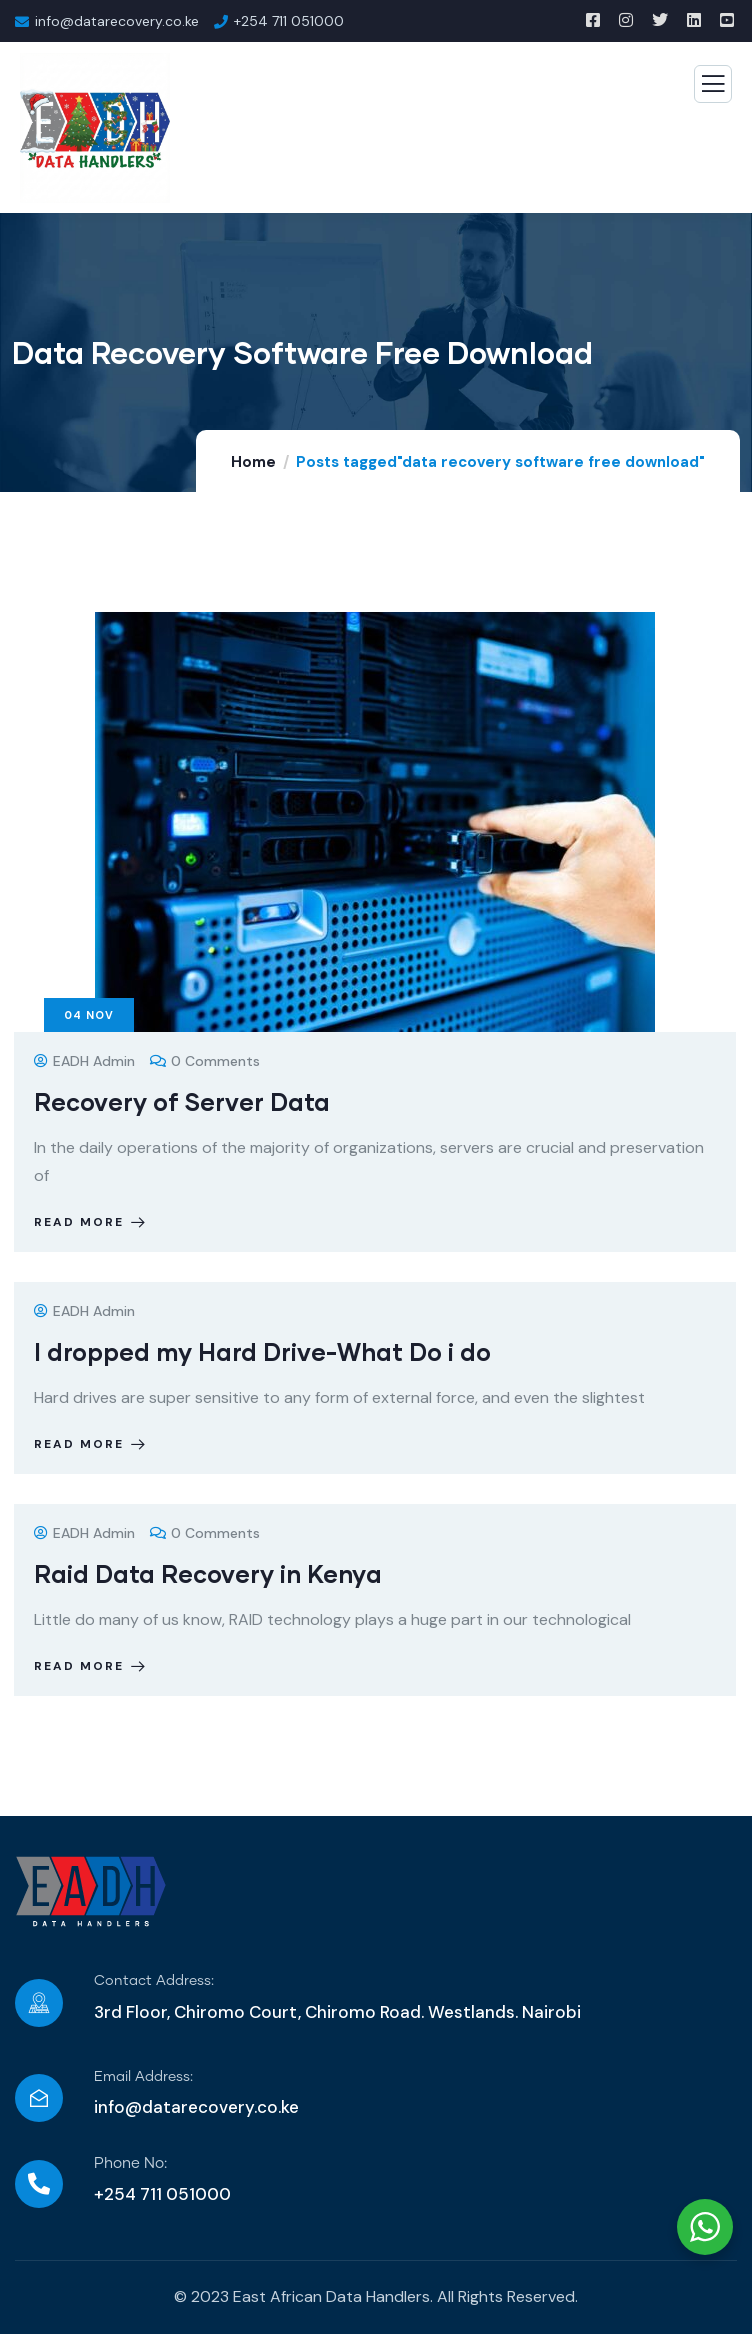  I want to click on [Contact Address:], so click(39, 2003).